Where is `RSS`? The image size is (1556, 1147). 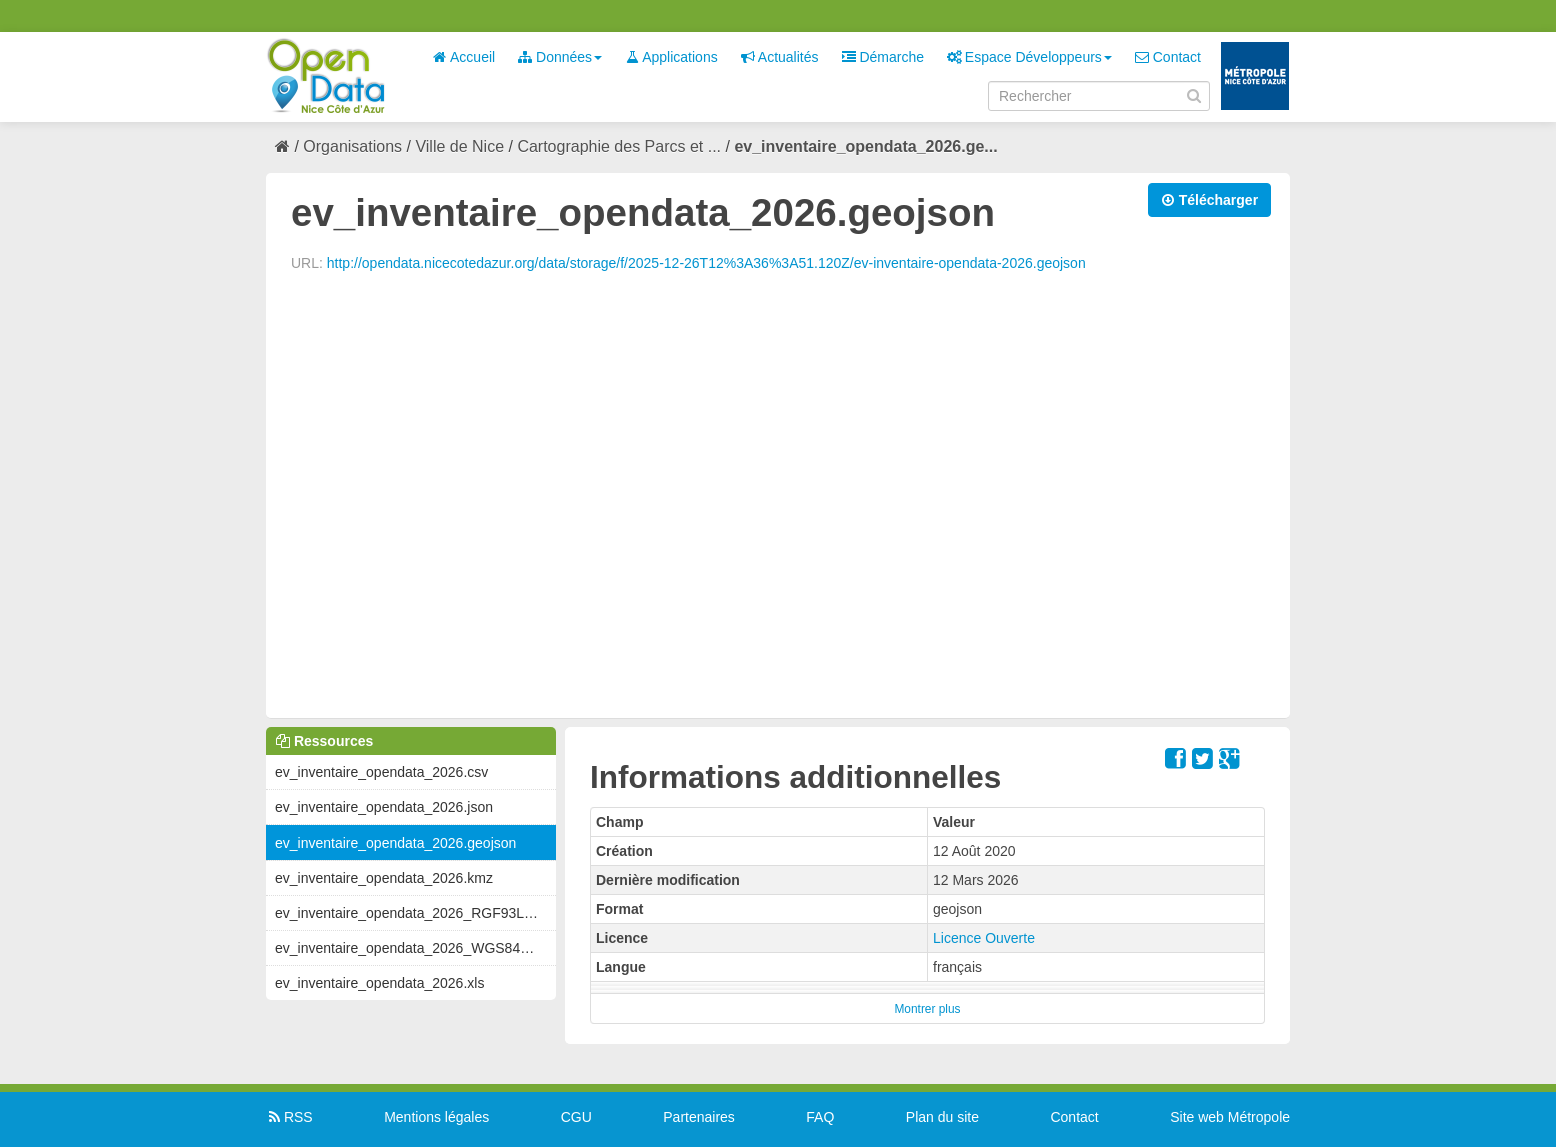 RSS is located at coordinates (289, 1117).